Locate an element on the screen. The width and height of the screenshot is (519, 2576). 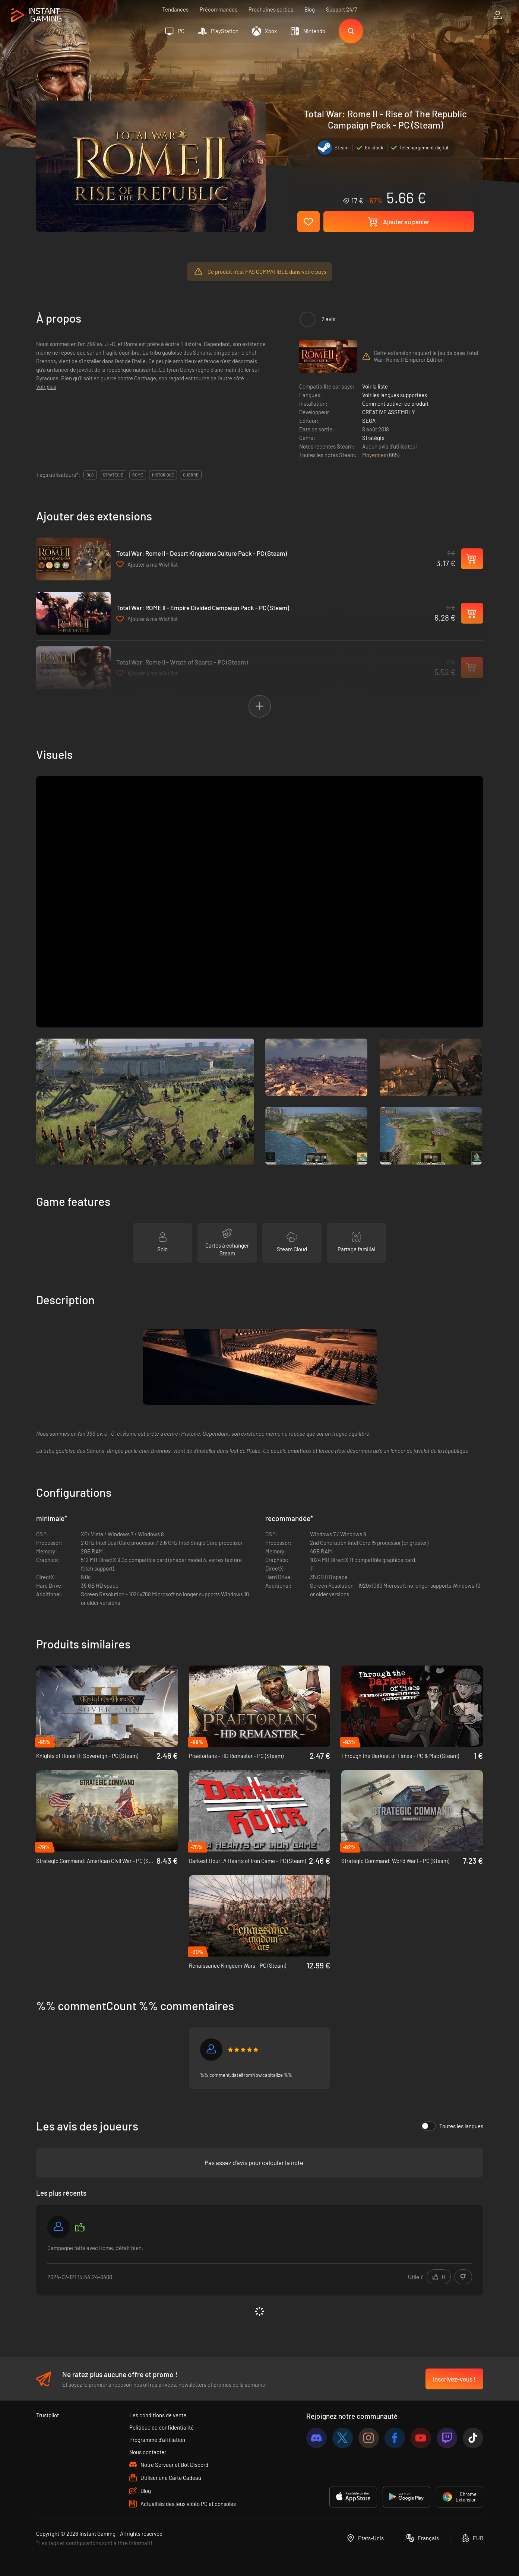
Inscrivez-vous ! is located at coordinates (454, 2379).